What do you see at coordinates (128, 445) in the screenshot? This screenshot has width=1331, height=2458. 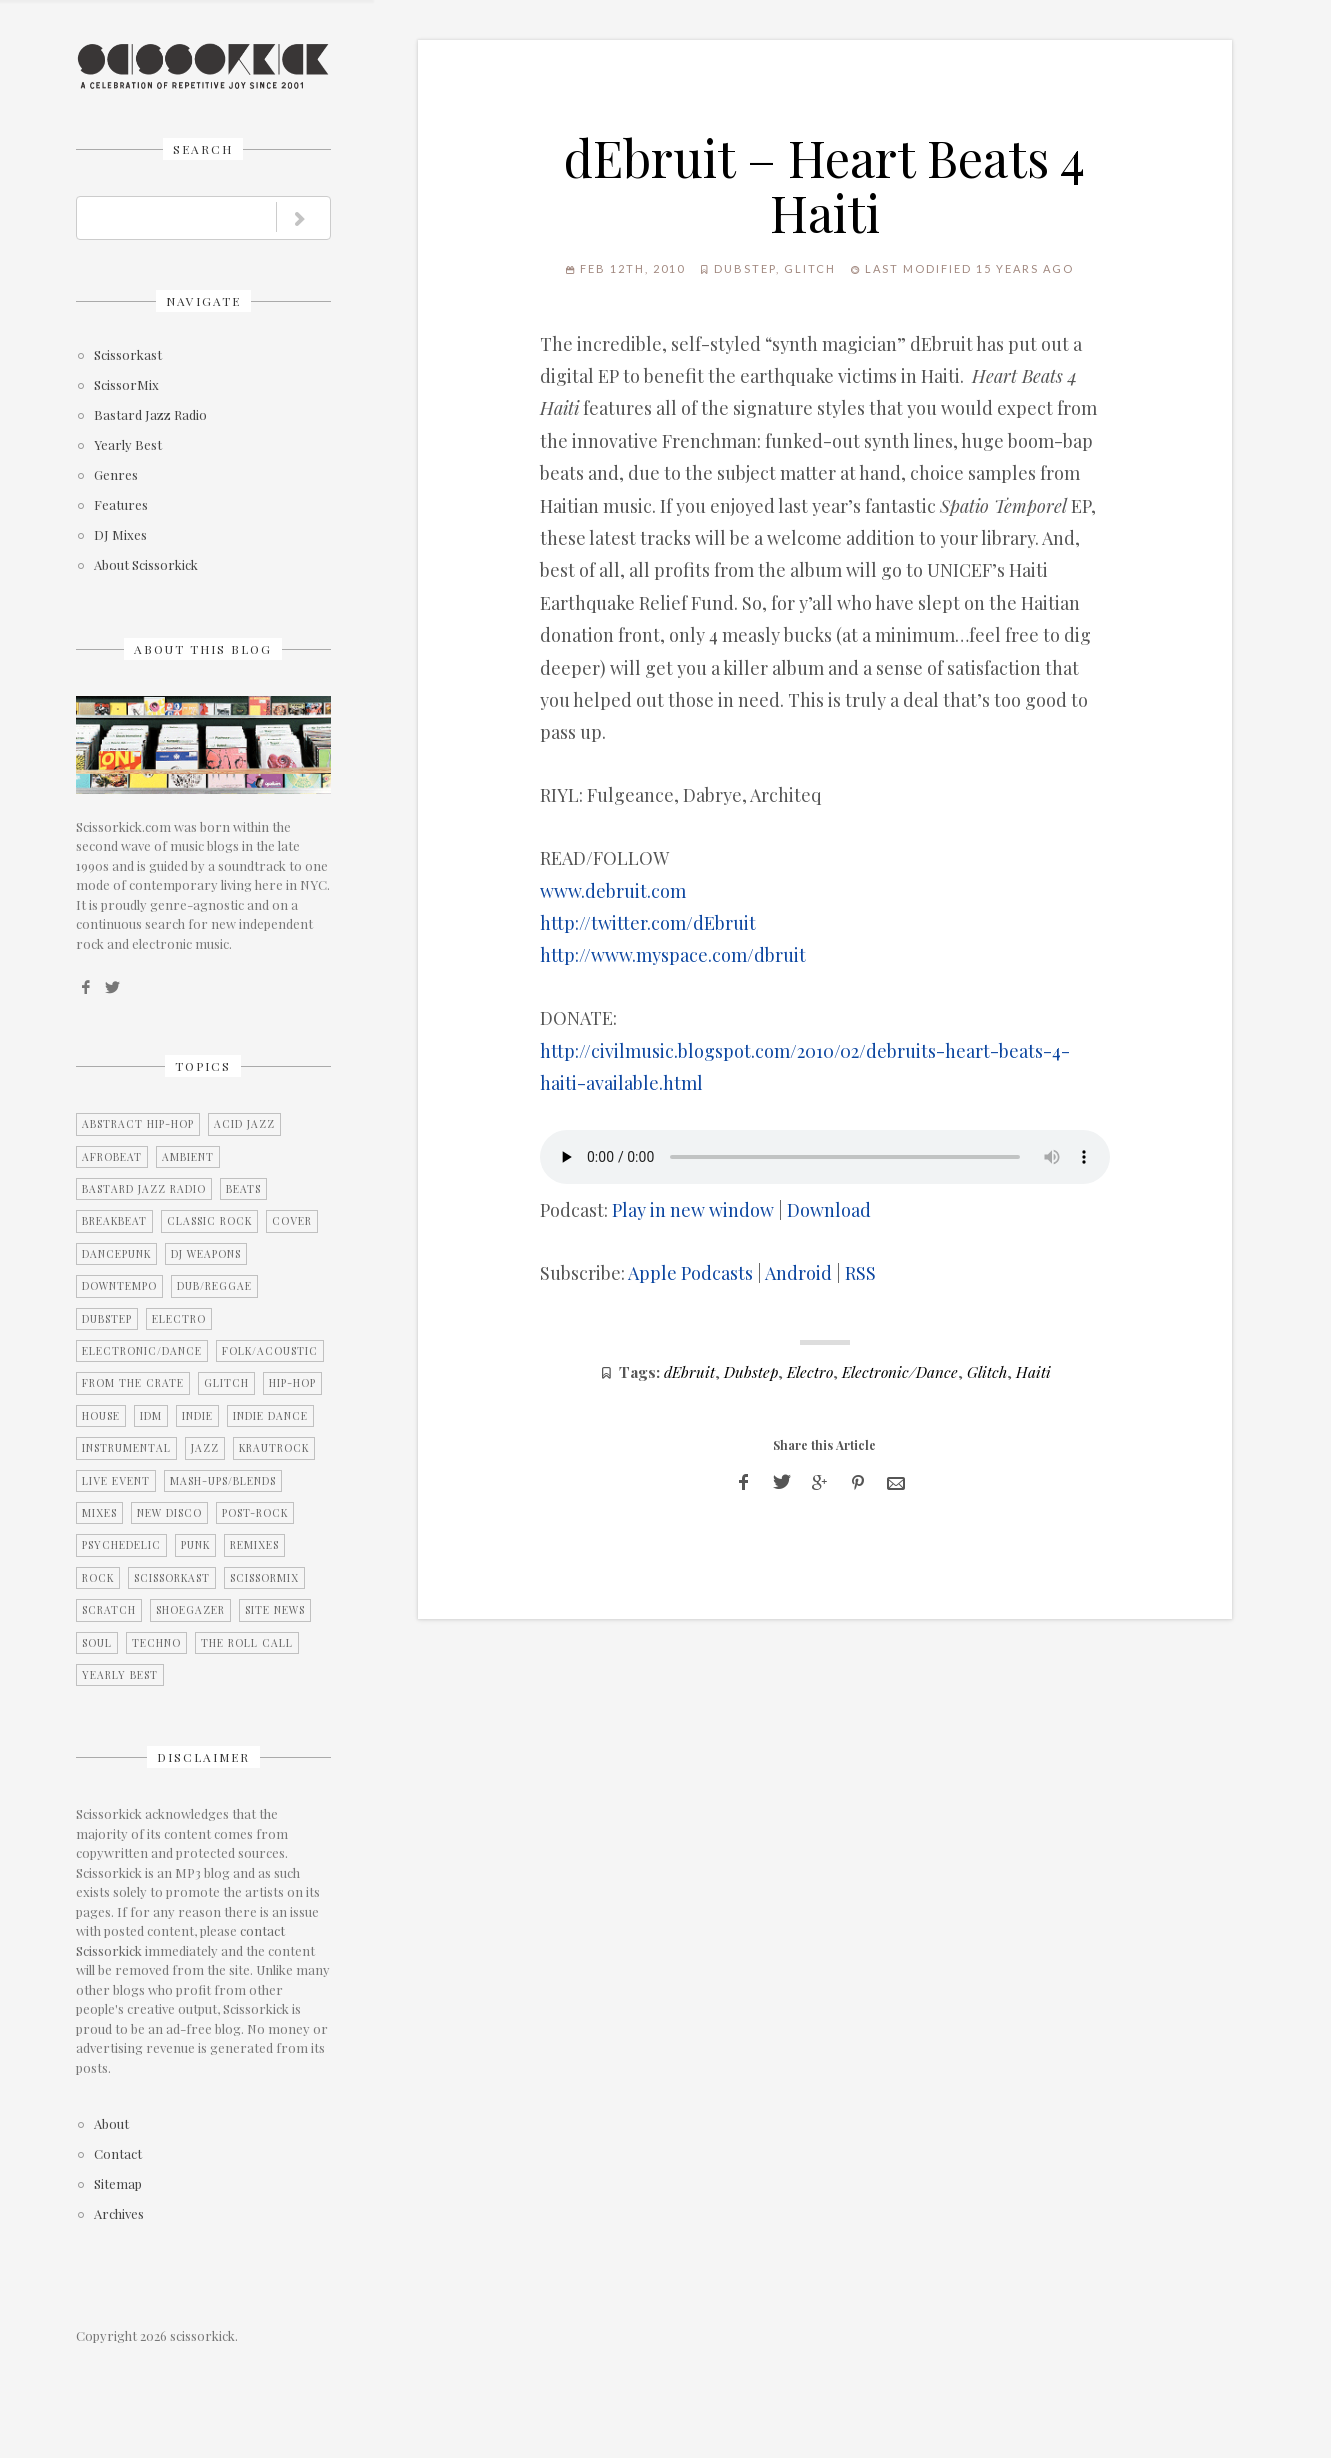 I see `Yearly Best` at bounding box center [128, 445].